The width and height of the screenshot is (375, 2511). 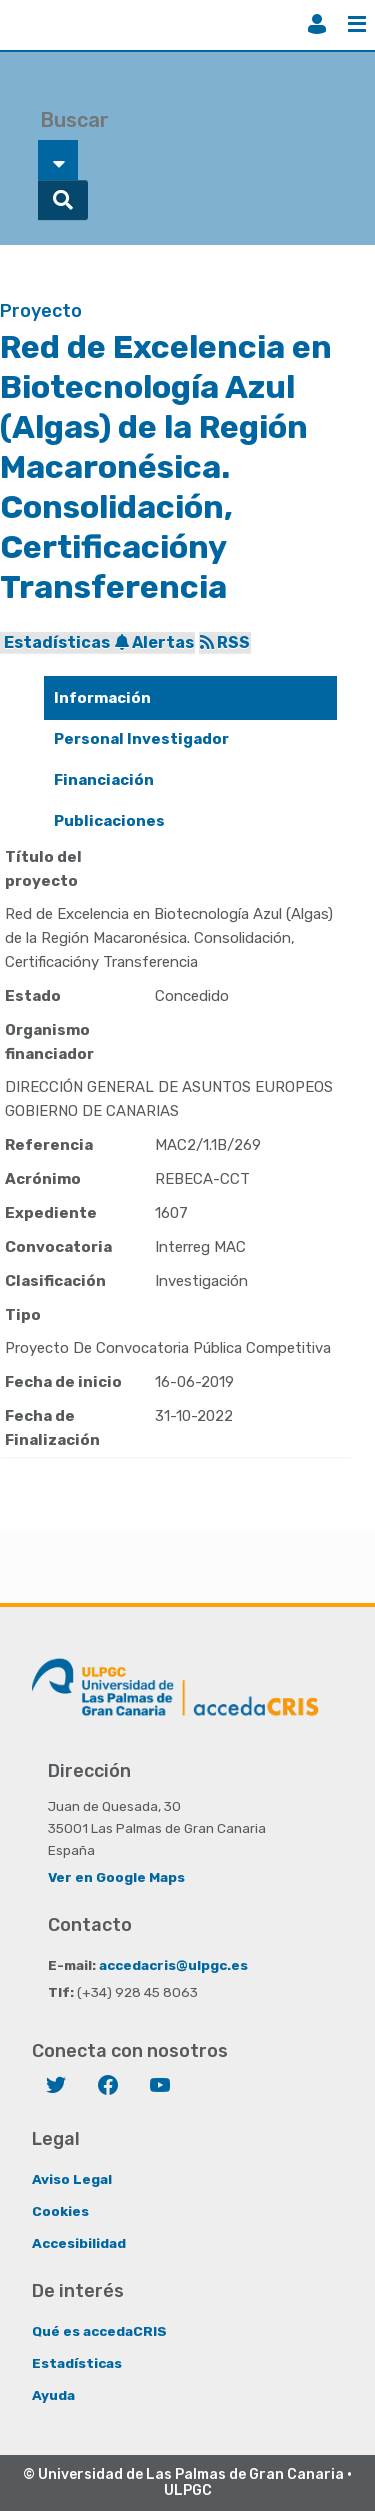 What do you see at coordinates (72, 2179) in the screenshot?
I see `Aviso Legal` at bounding box center [72, 2179].